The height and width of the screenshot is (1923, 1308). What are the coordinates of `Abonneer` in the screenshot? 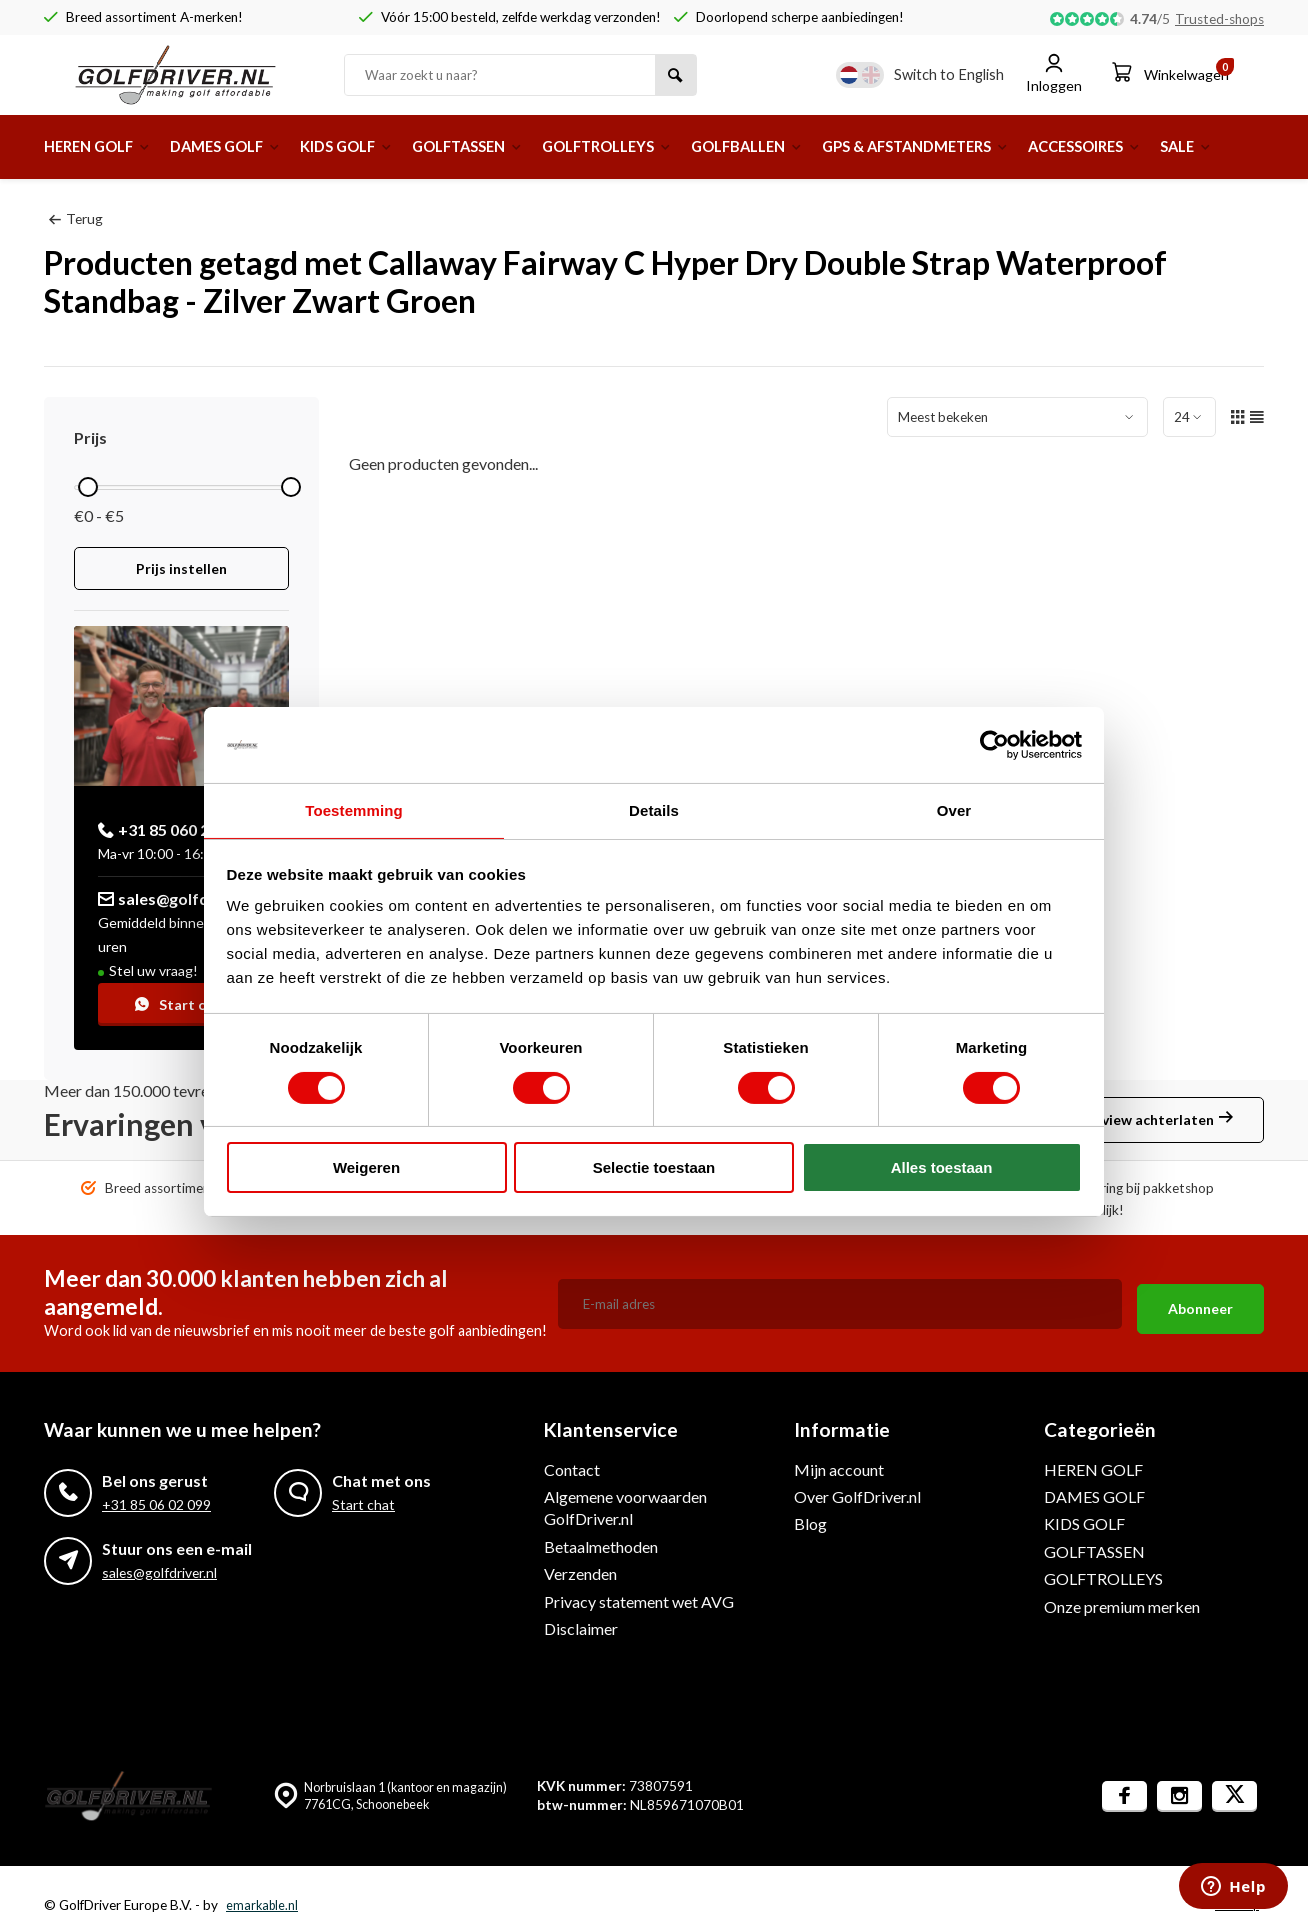 It's located at (1200, 1303).